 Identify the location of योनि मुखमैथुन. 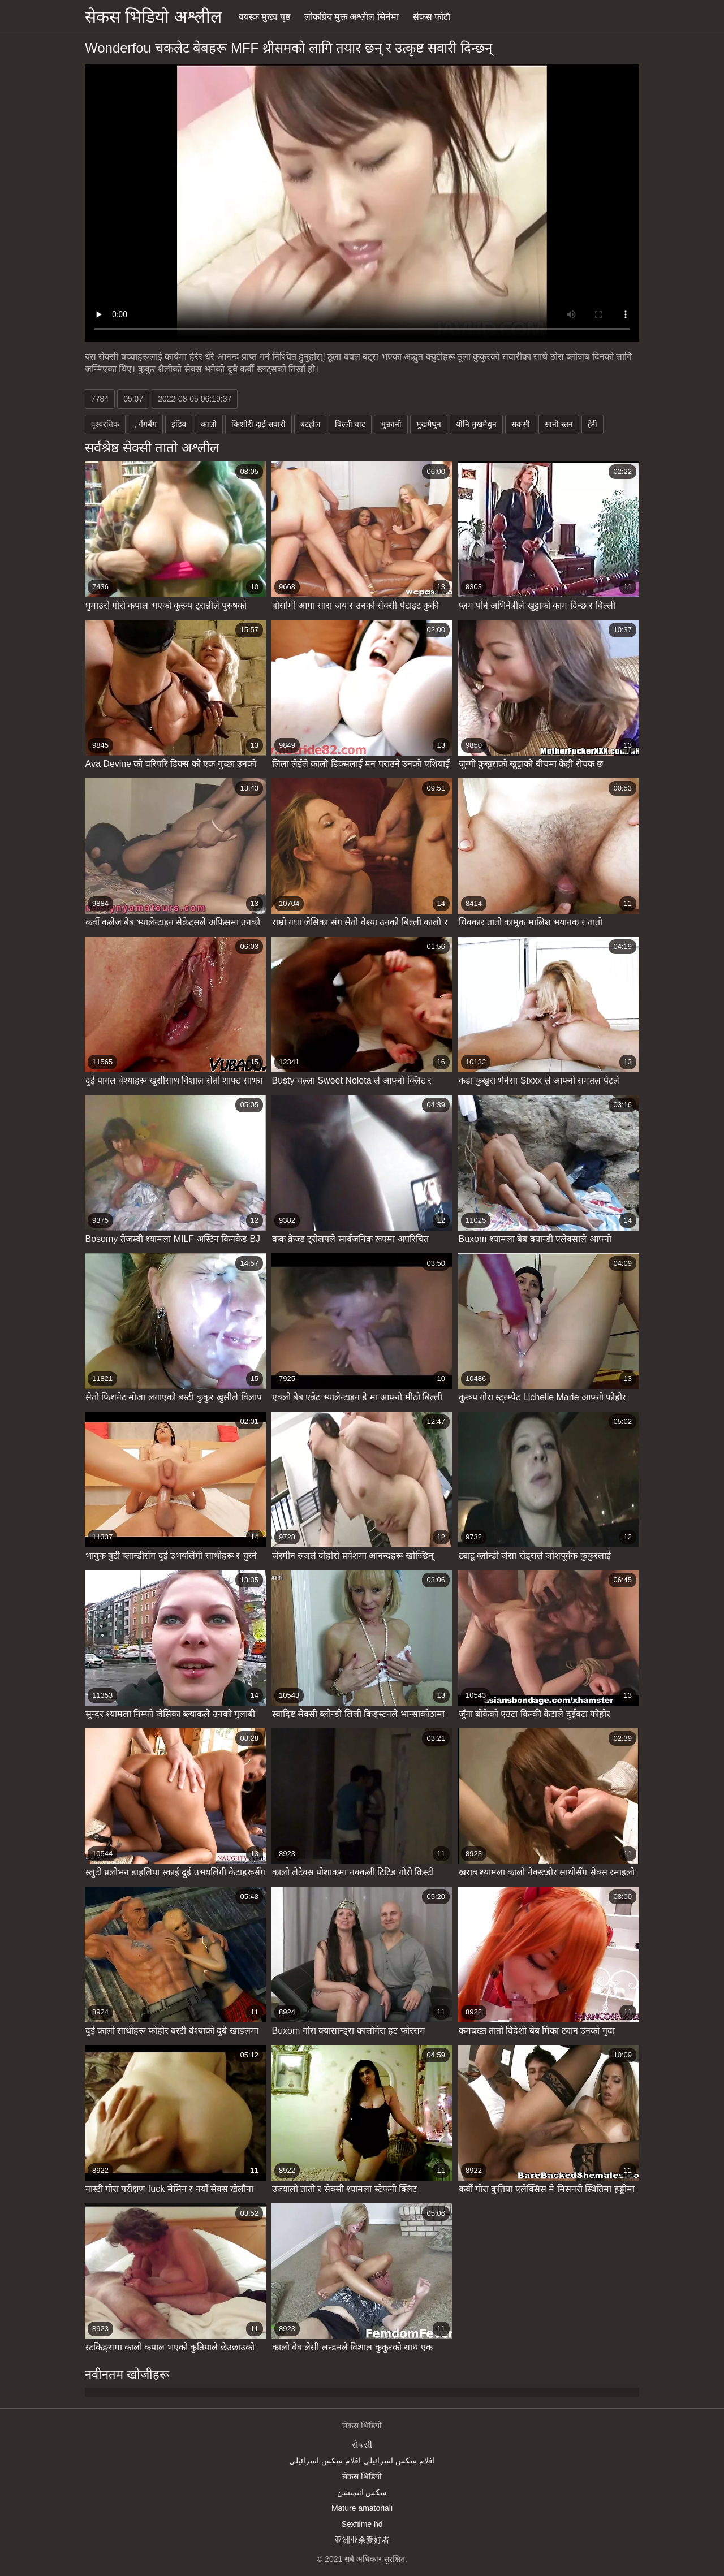
(476, 424).